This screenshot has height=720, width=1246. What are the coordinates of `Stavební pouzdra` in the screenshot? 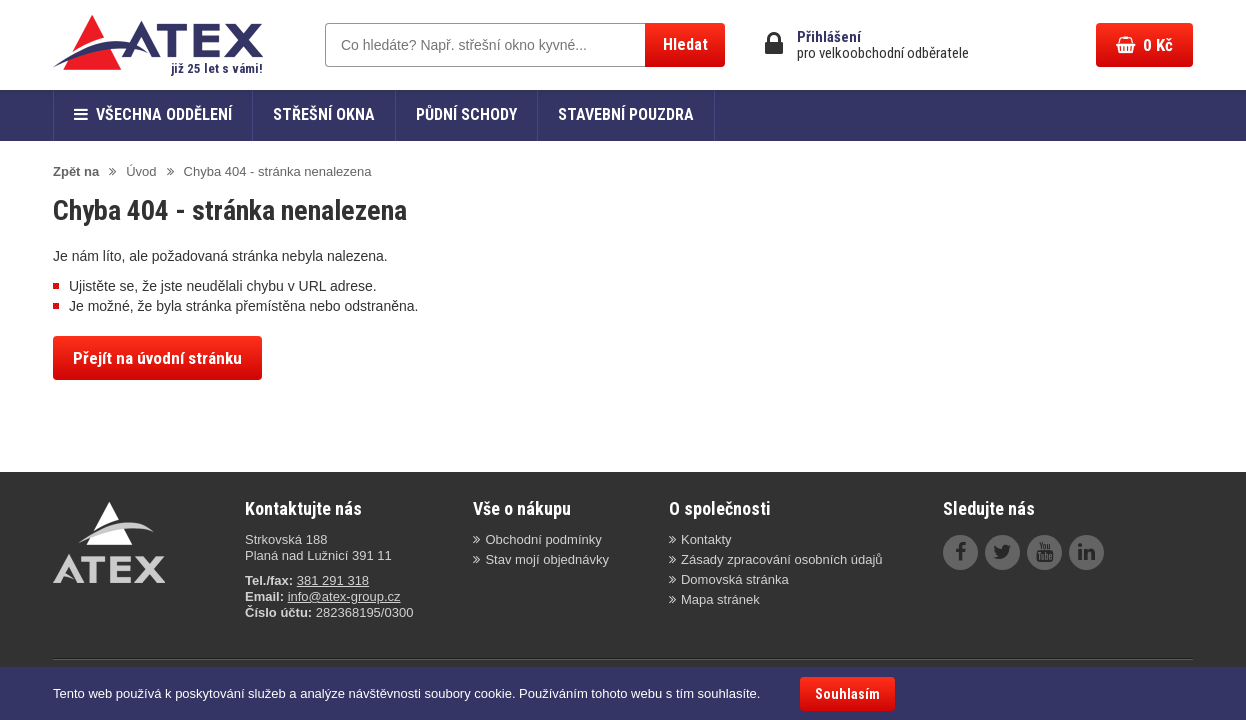 It's located at (626, 114).